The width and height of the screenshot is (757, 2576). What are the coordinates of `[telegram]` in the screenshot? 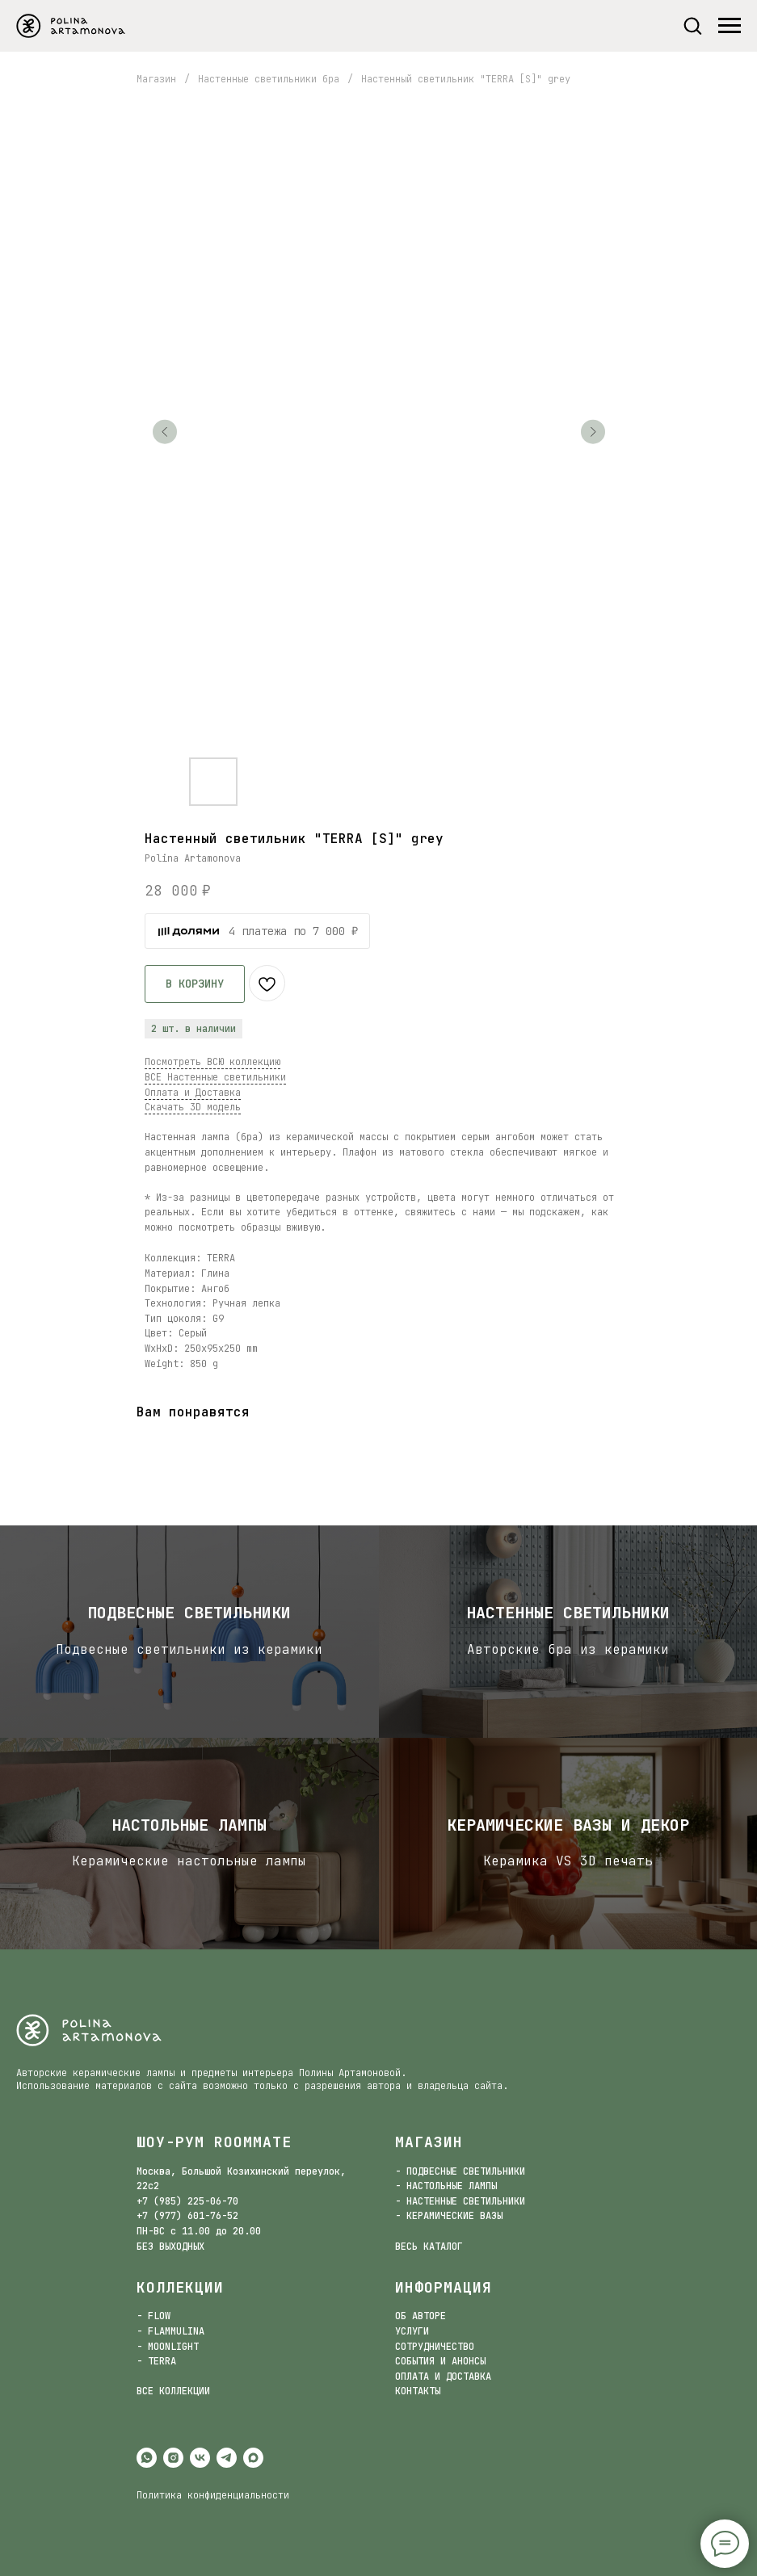 It's located at (227, 2458).